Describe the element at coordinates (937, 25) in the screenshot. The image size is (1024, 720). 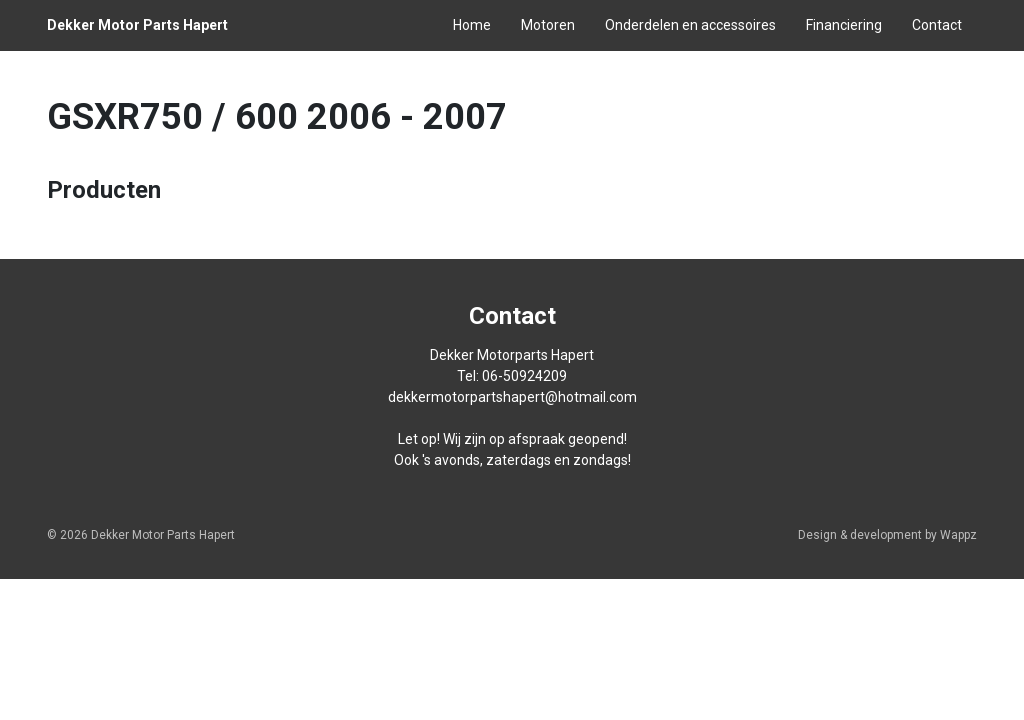
I see `Contact` at that location.